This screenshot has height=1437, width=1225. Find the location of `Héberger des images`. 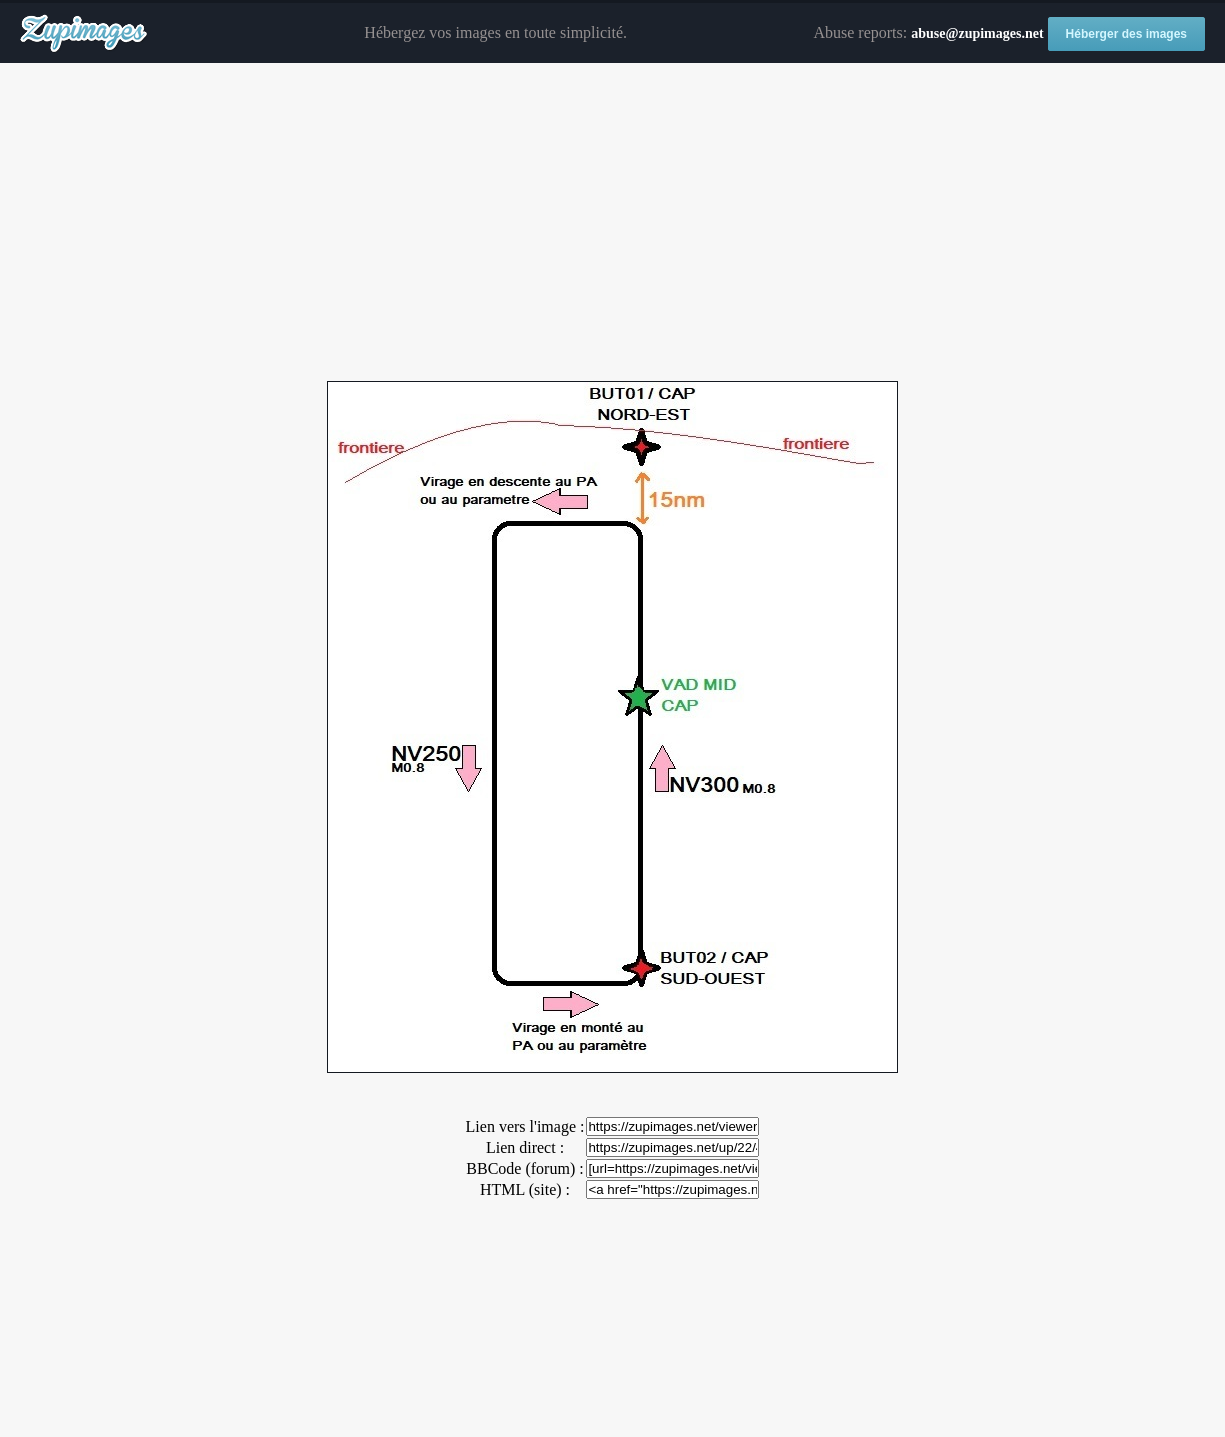

Héberger des images is located at coordinates (1126, 34).